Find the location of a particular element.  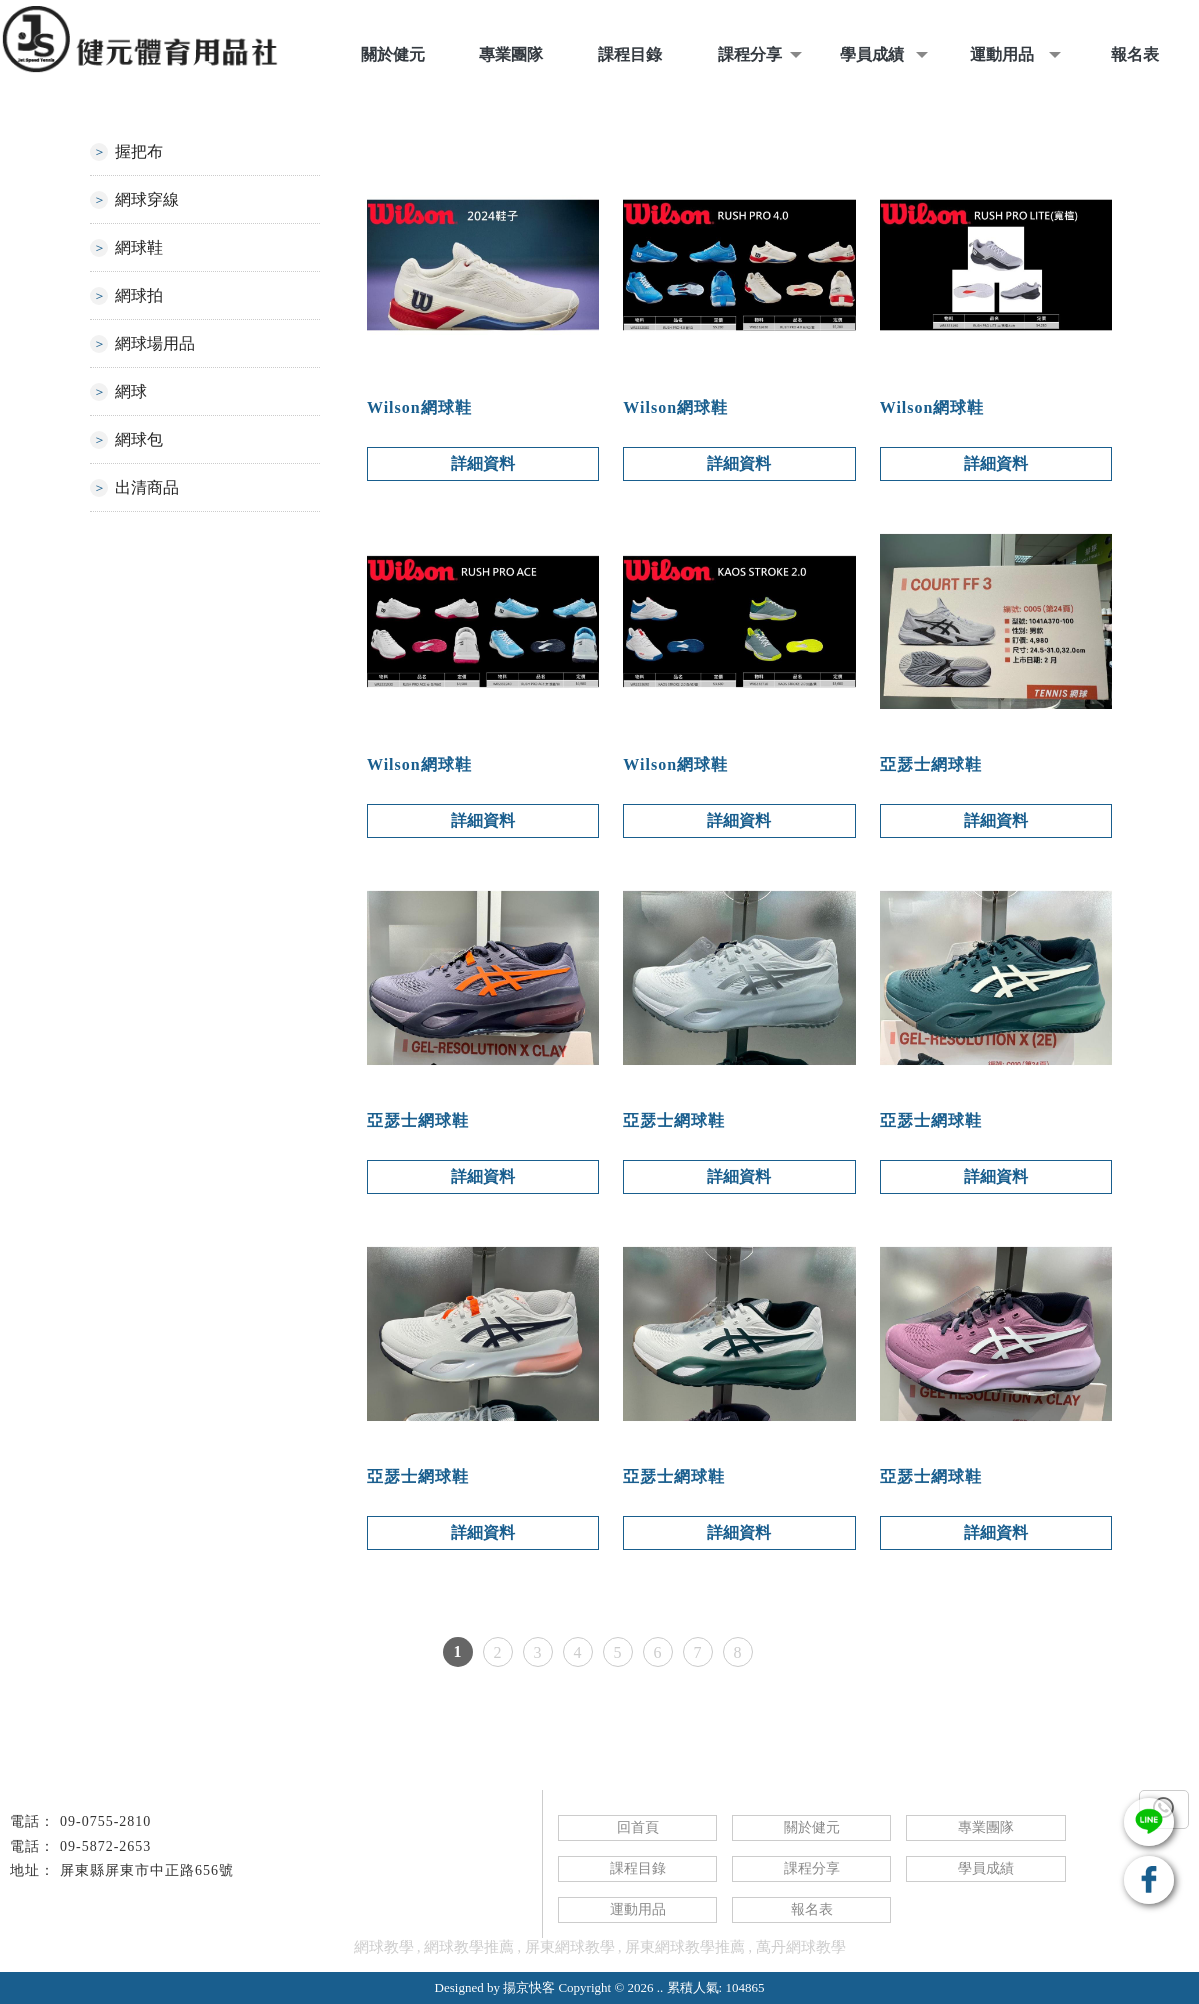

回首頁 is located at coordinates (638, 1827).